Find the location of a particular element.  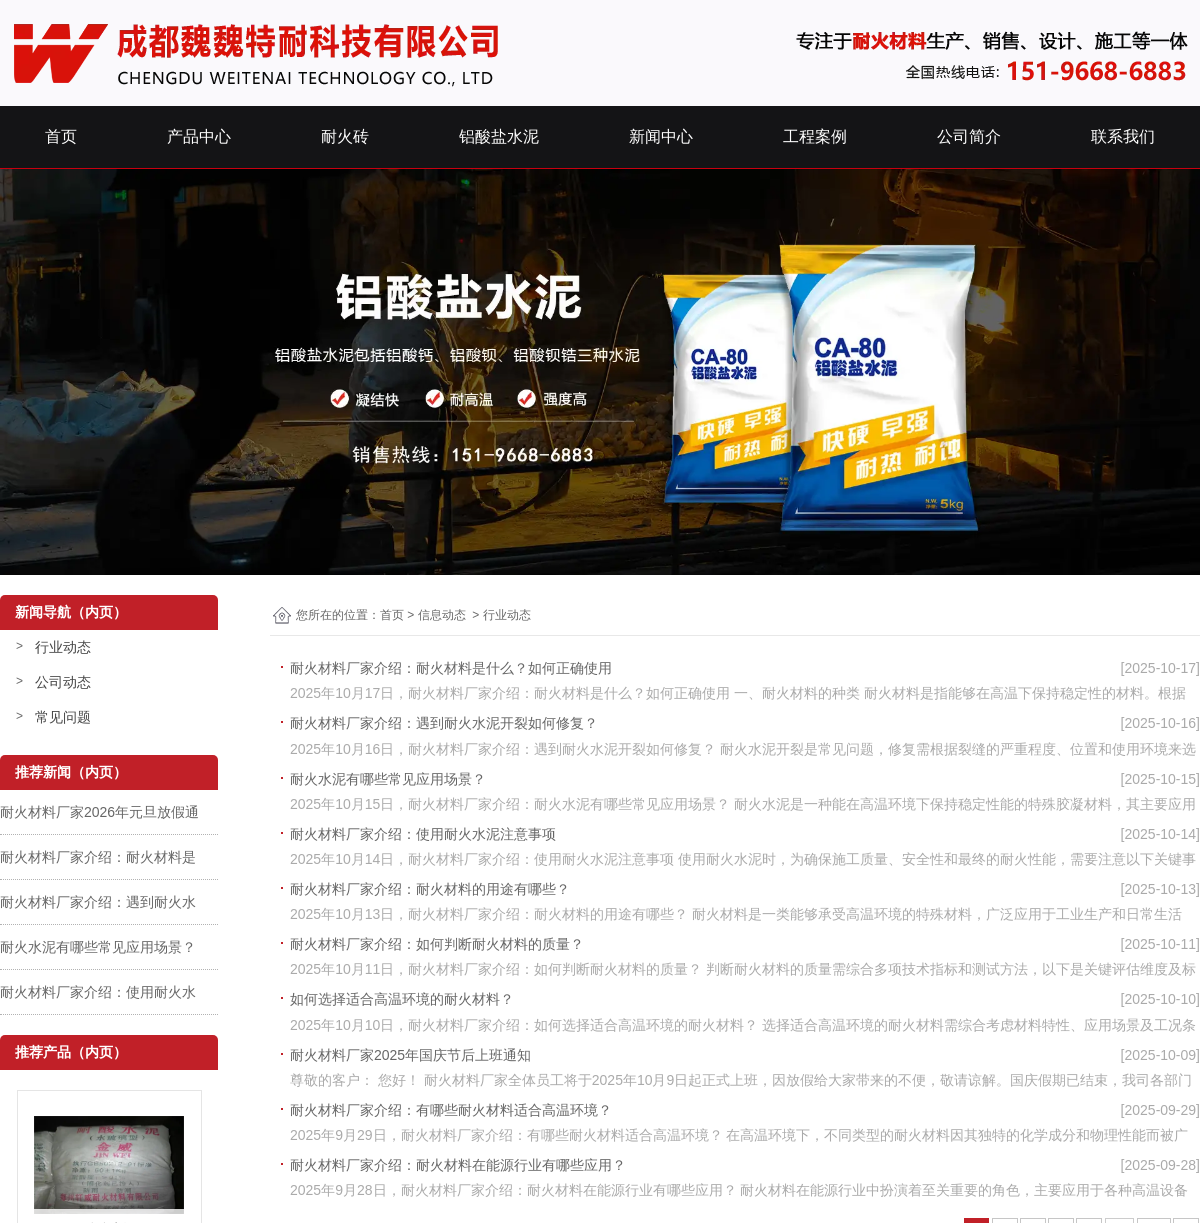

公司动态 is located at coordinates (63, 682).